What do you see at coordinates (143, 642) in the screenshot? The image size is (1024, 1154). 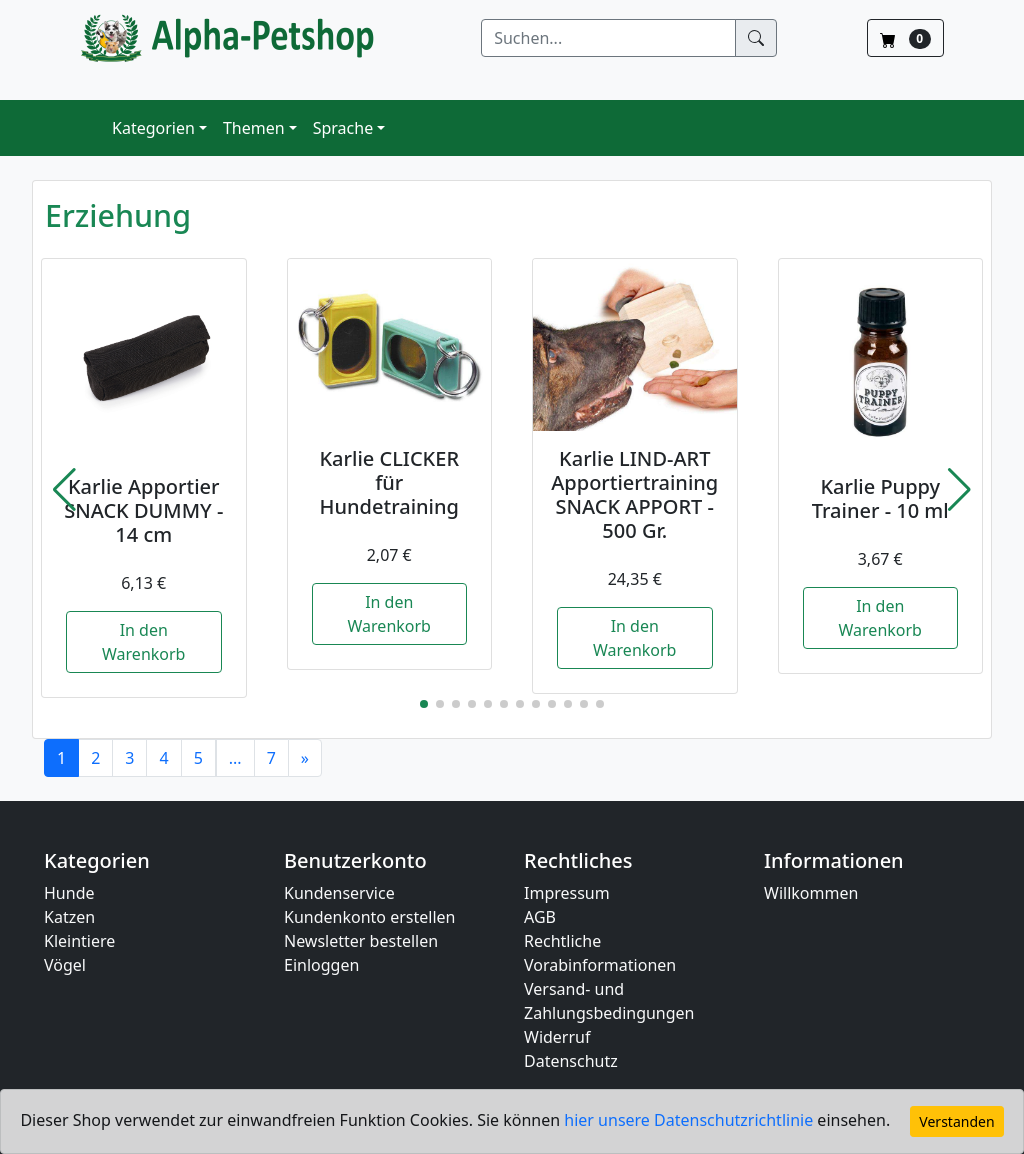 I see `In den Warenkorb` at bounding box center [143, 642].